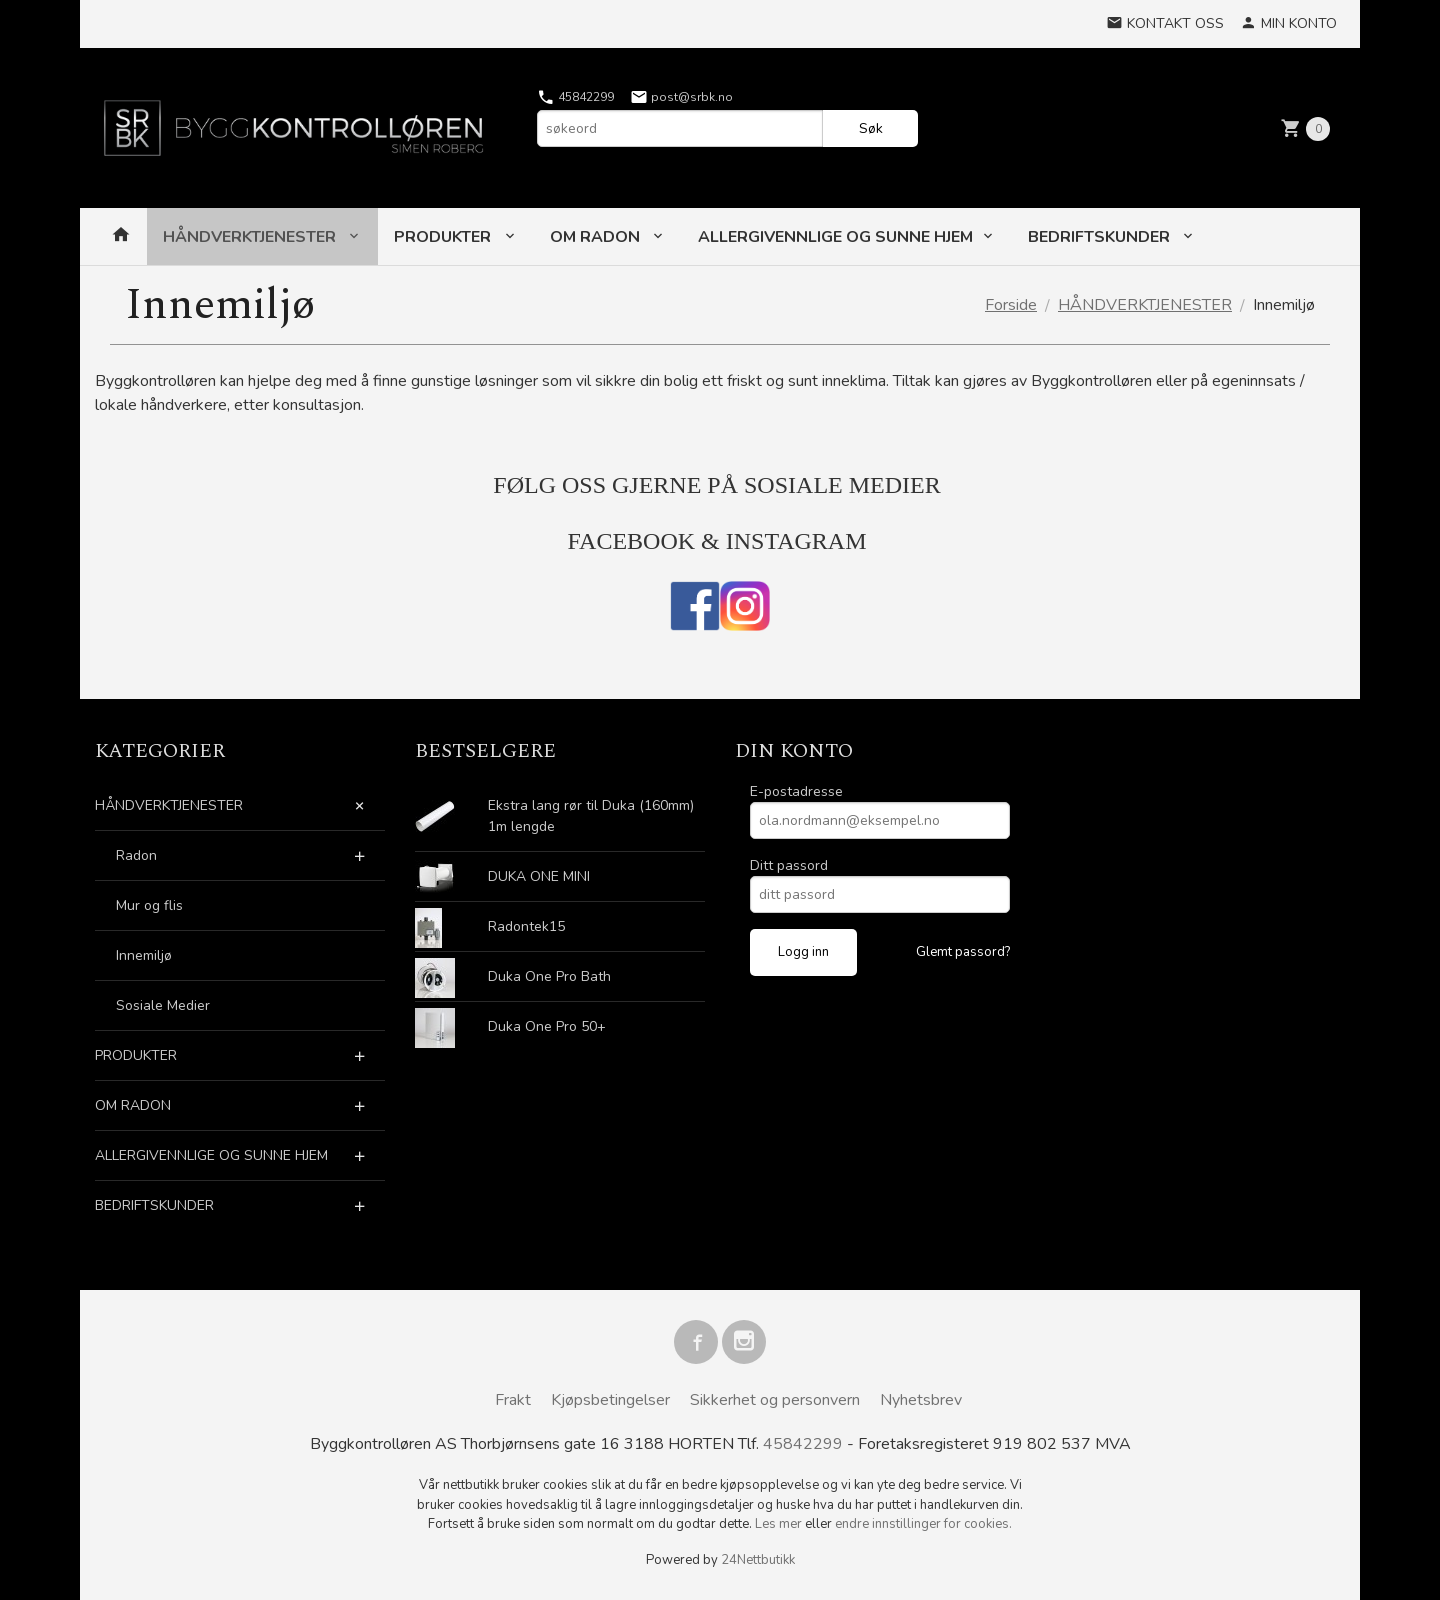 This screenshot has height=1600, width=1440. Describe the element at coordinates (780, 1524) in the screenshot. I see `Les mer` at that location.